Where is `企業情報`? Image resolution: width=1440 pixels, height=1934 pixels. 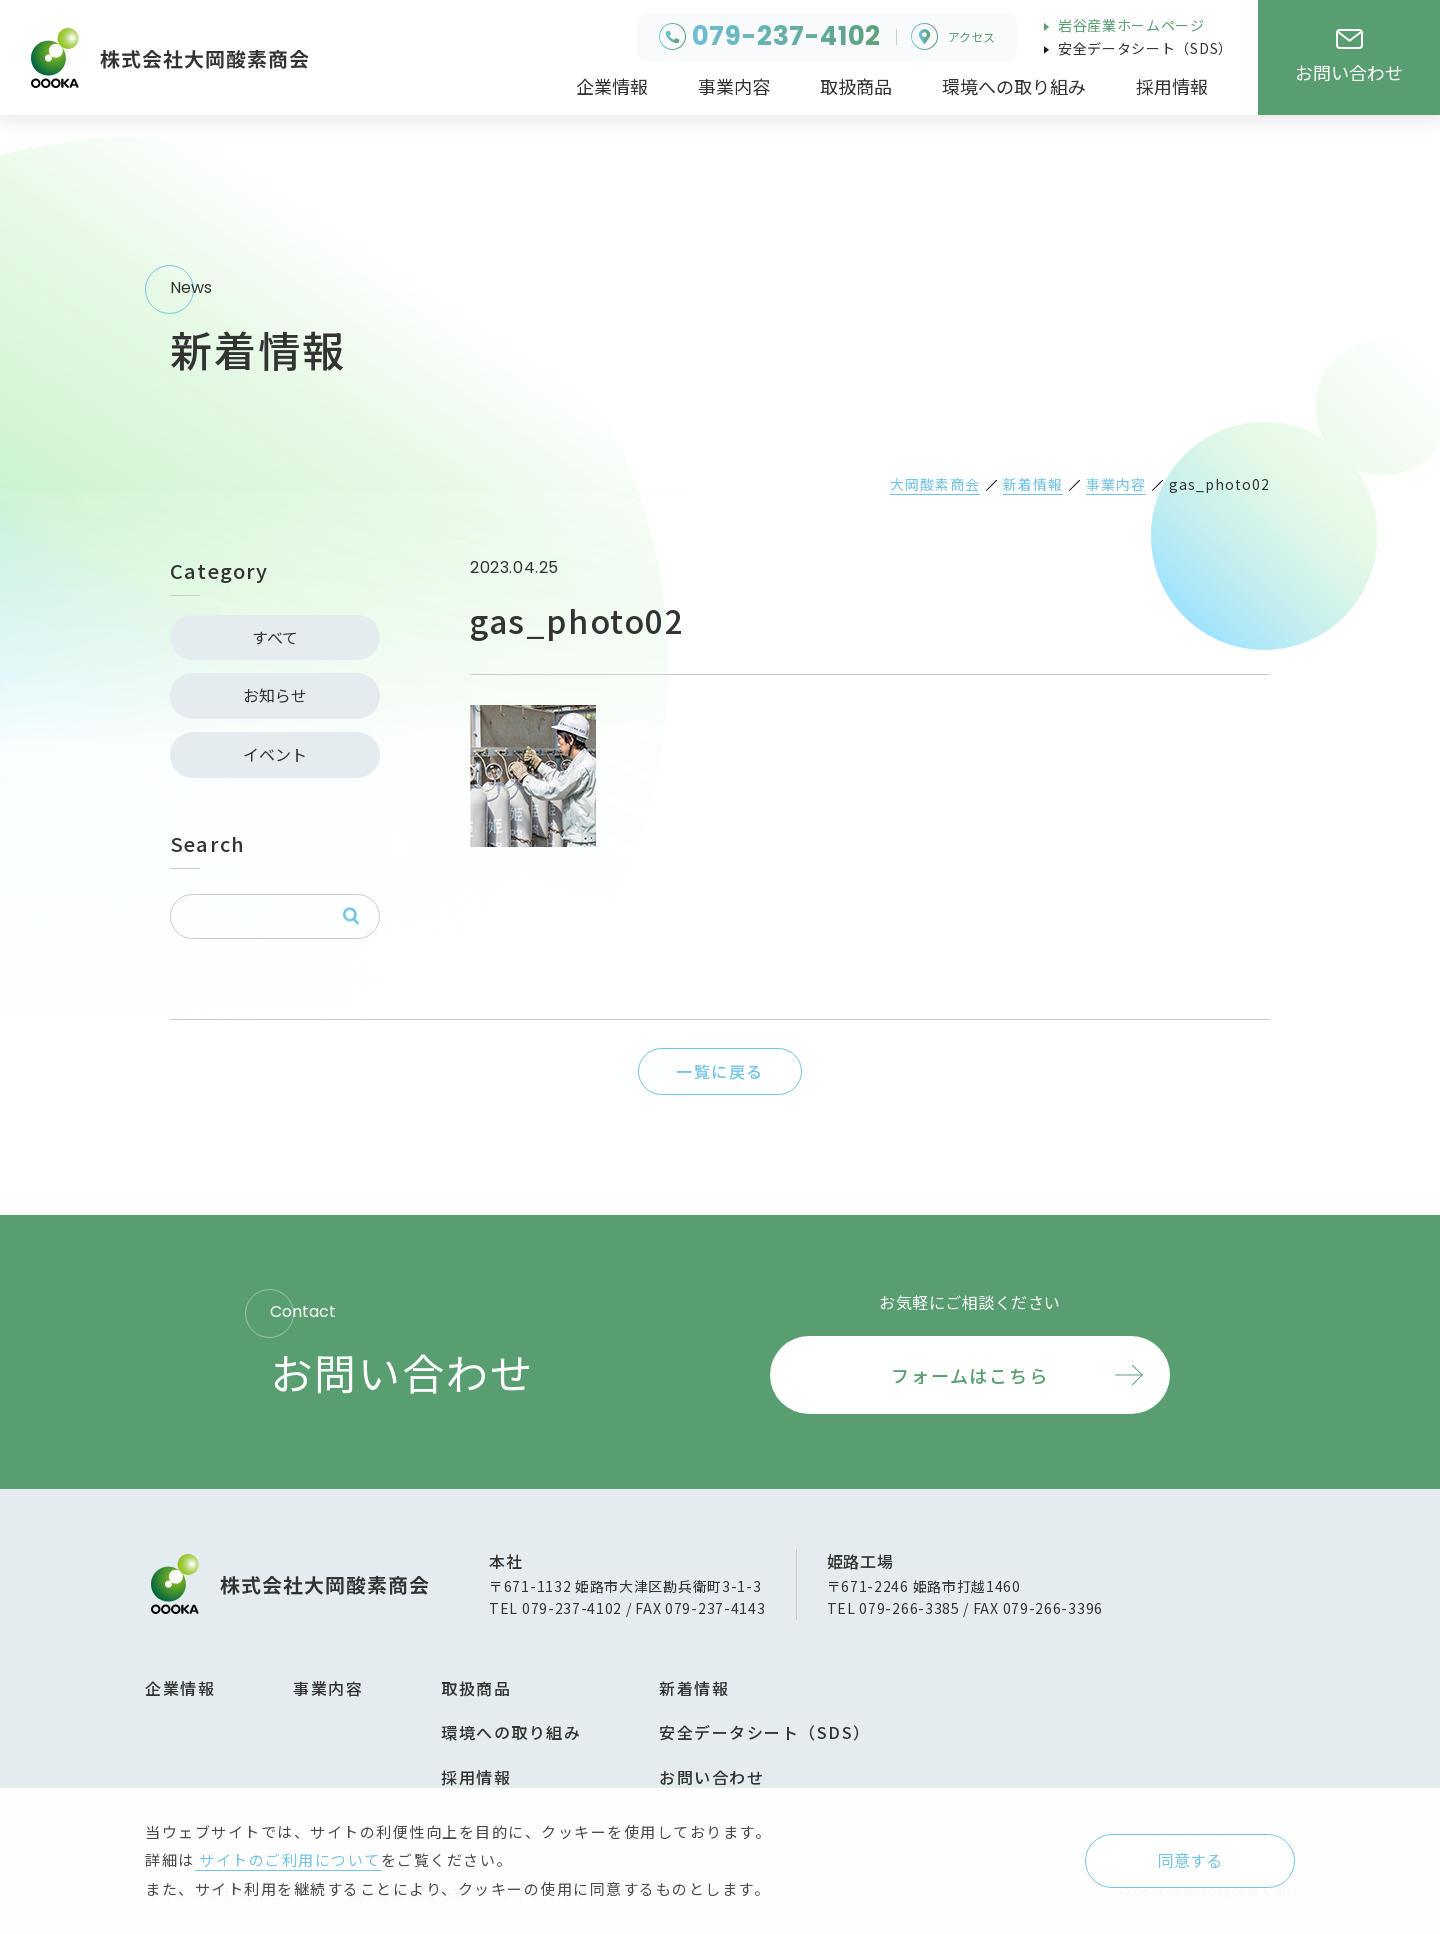 企業情報 is located at coordinates (180, 1688).